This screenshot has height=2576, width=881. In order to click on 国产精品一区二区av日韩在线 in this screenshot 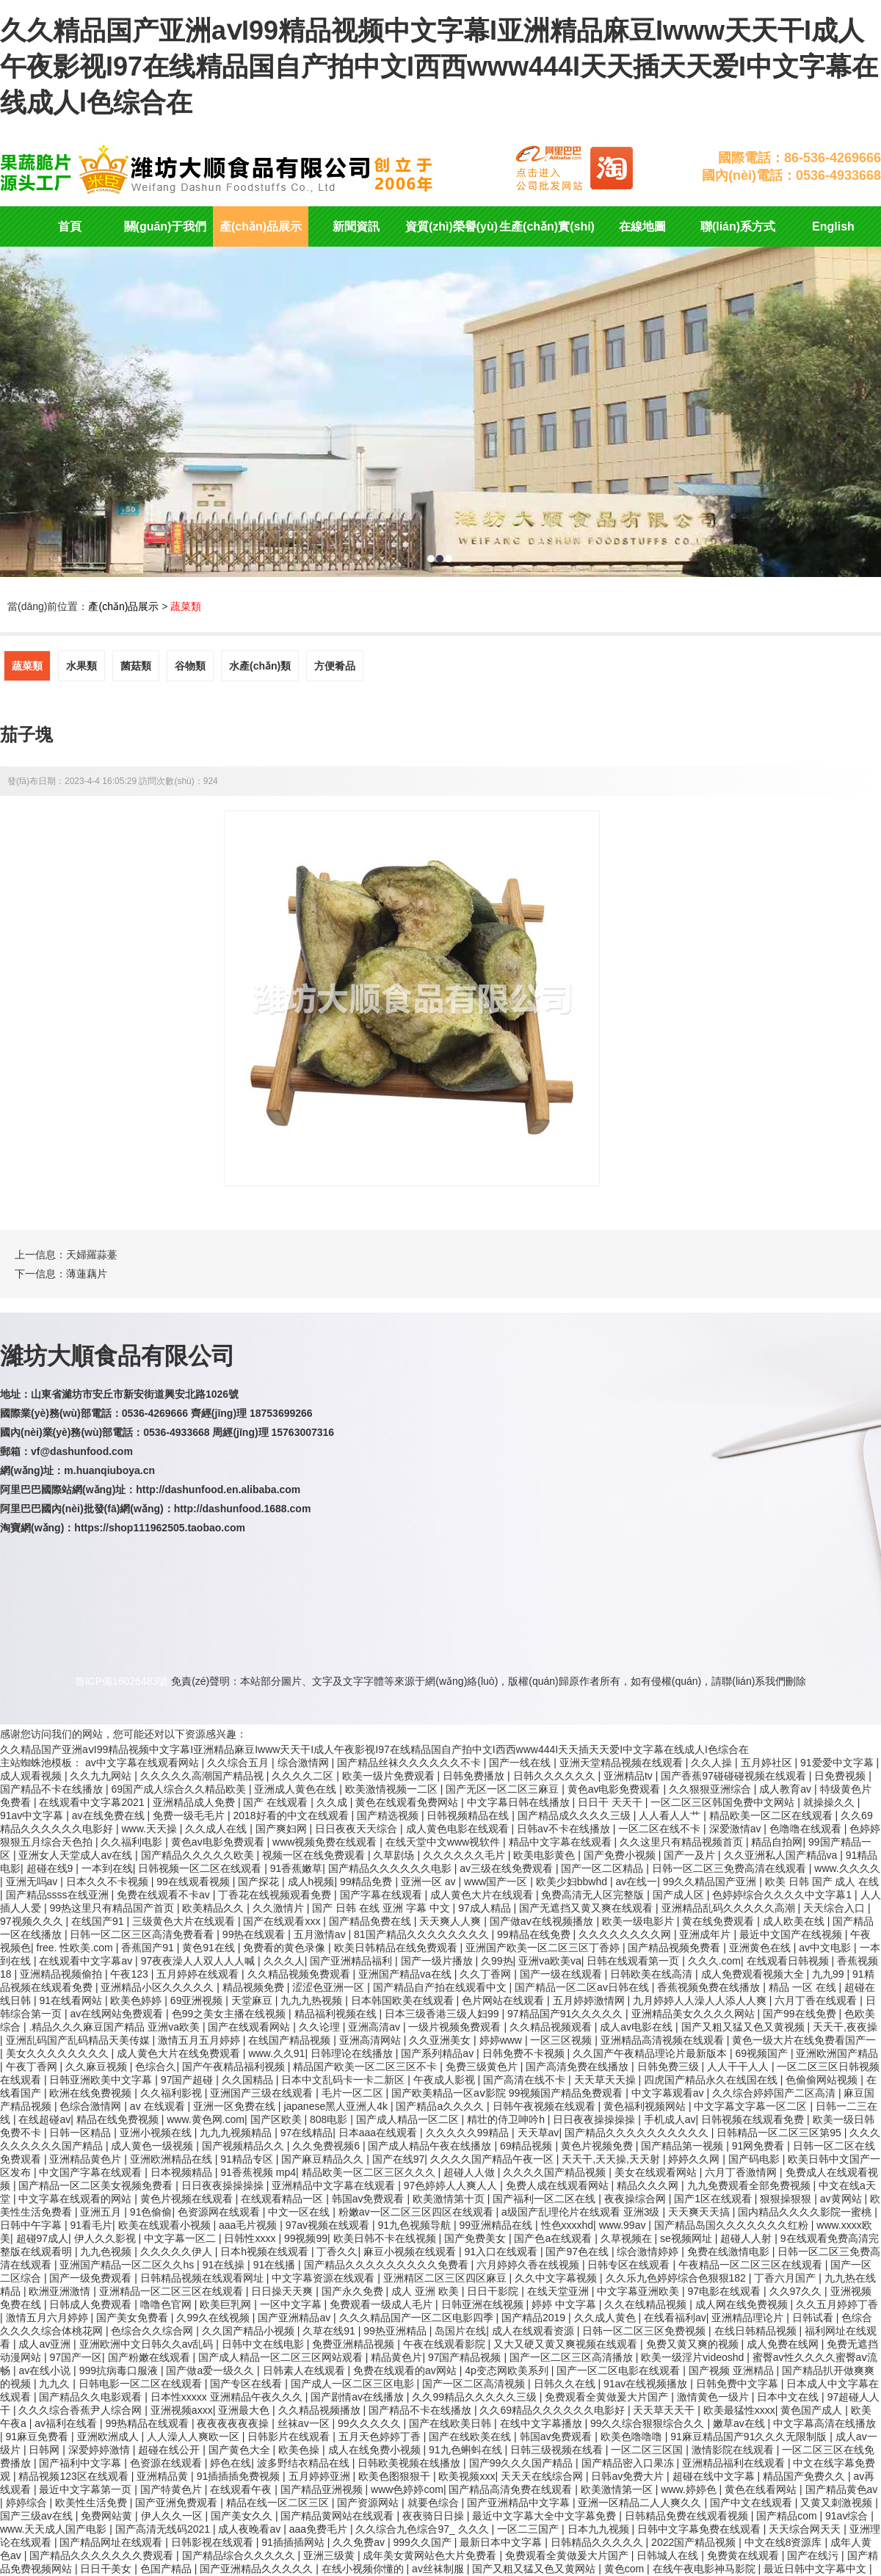, I will do `click(583, 1987)`.